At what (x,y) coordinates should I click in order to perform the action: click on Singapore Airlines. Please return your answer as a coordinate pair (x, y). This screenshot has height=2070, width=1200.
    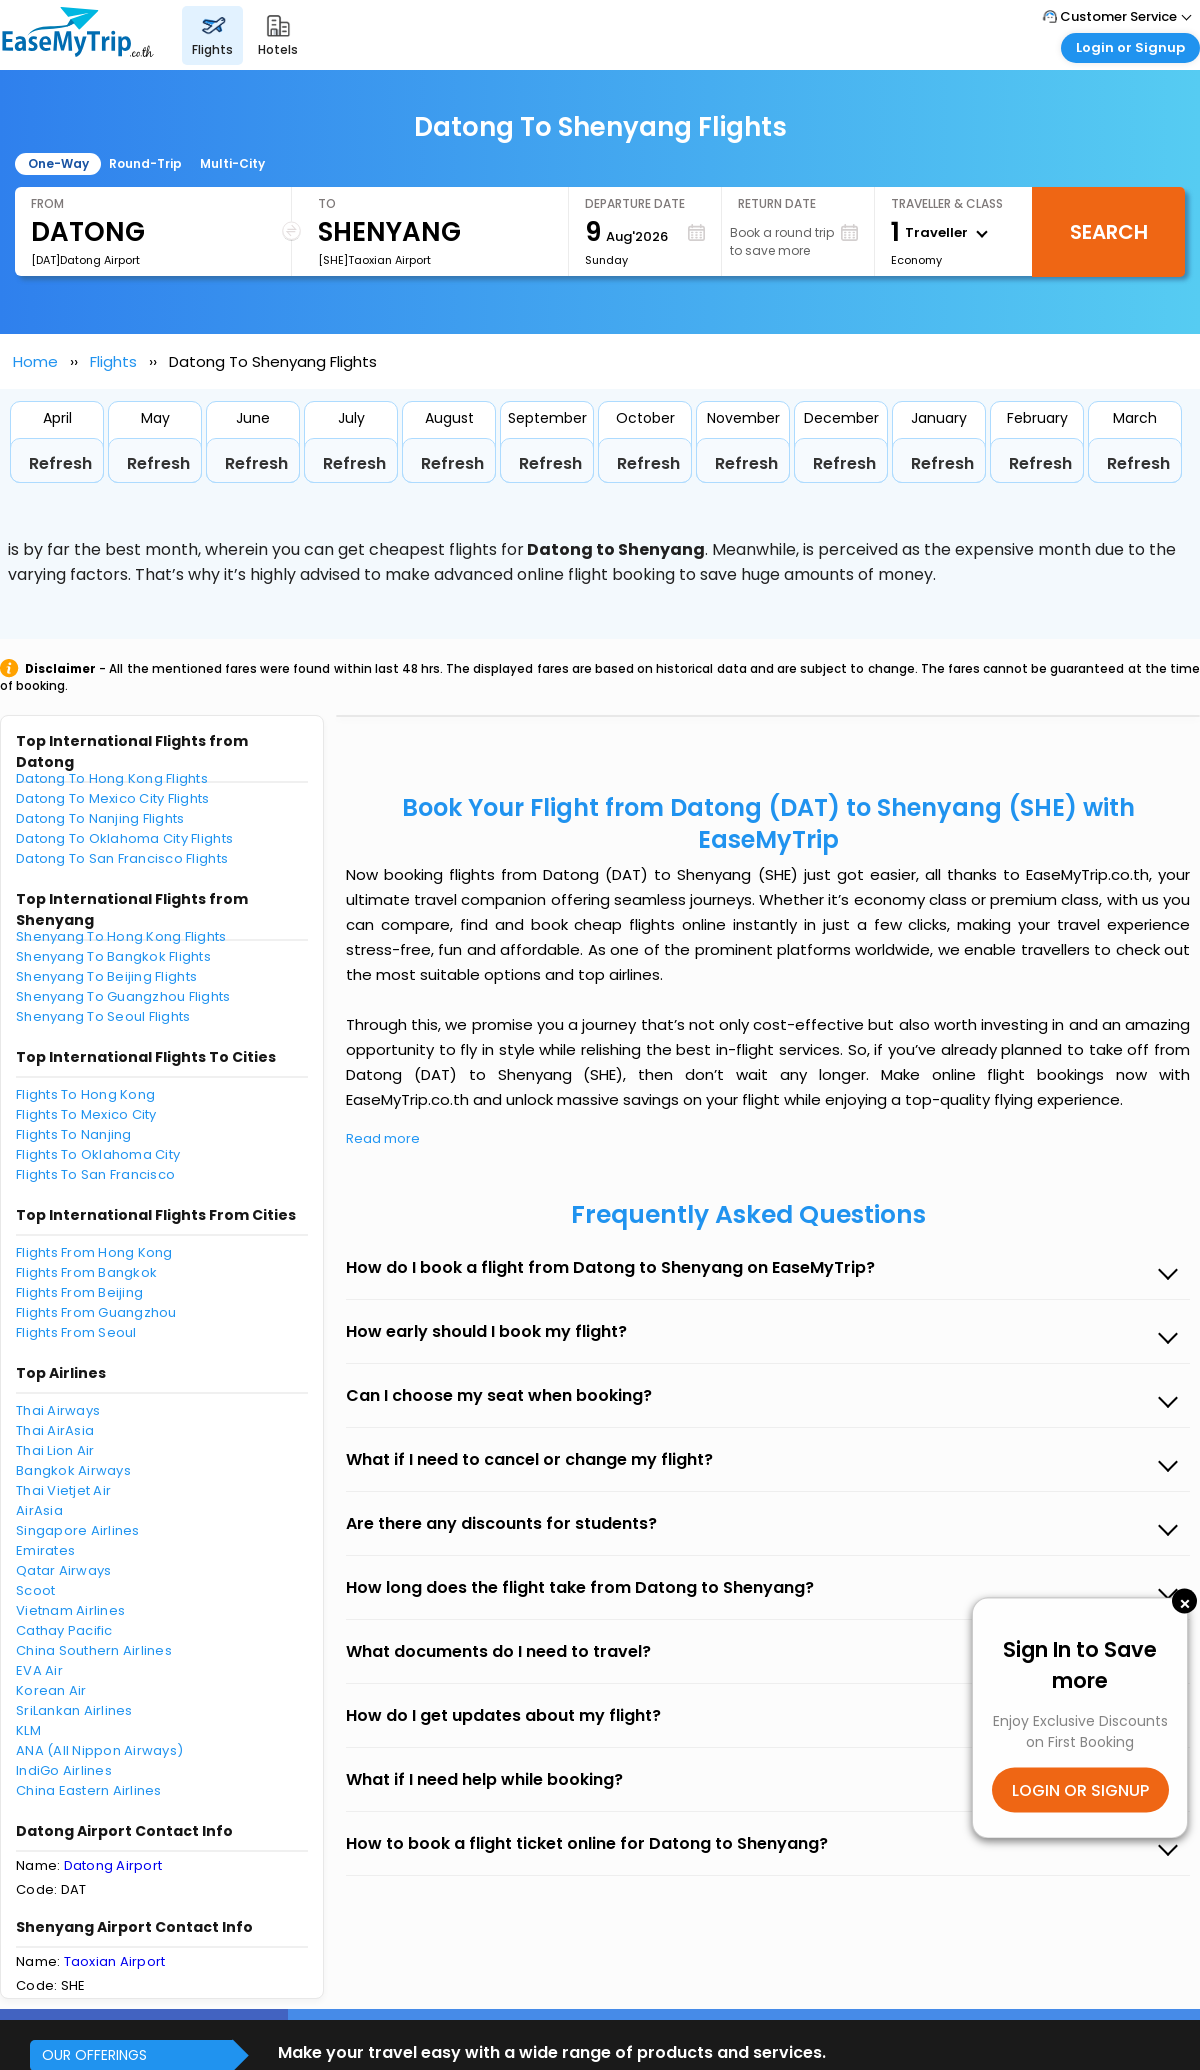
    Looking at the image, I should click on (78, 1530).